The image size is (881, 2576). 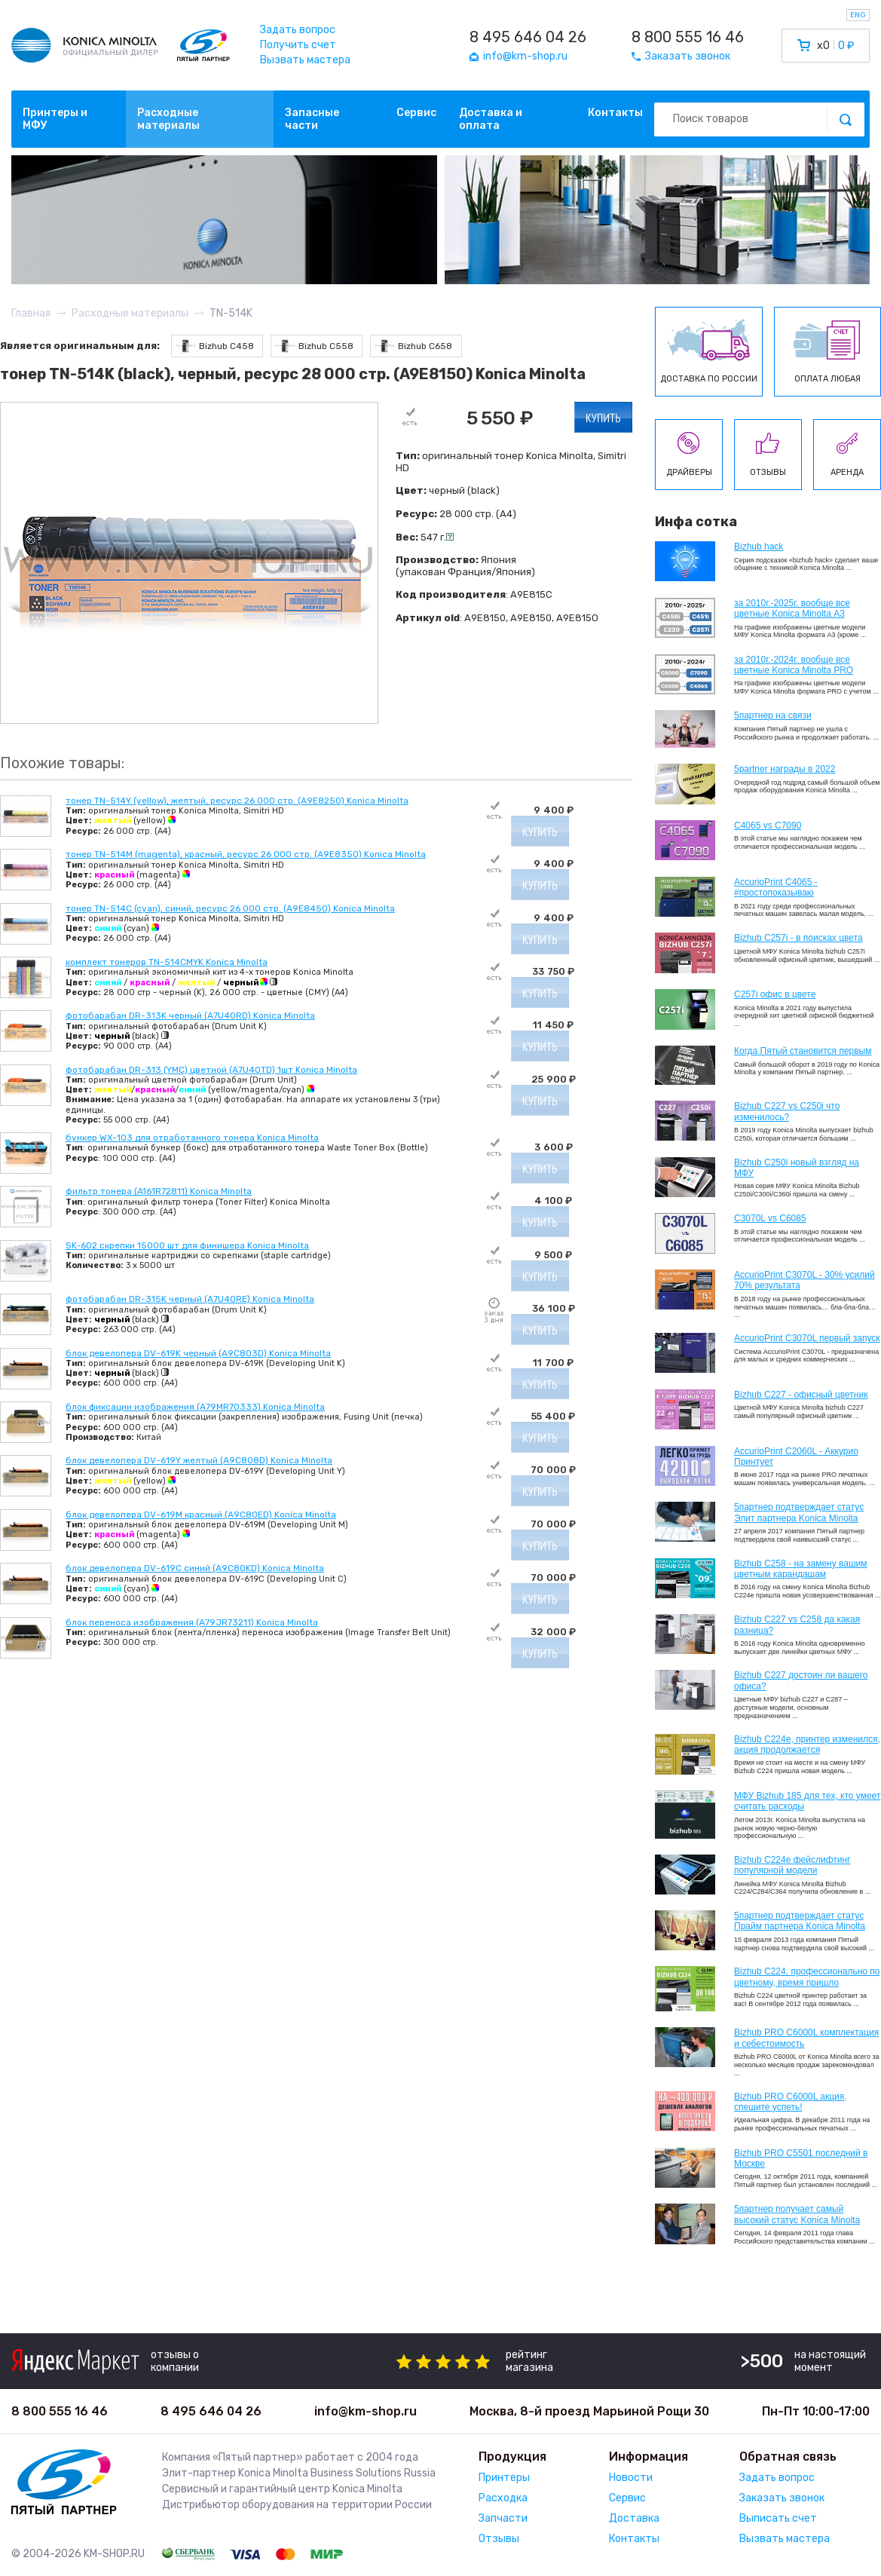 I want to click on Доставка, so click(x=634, y=2518).